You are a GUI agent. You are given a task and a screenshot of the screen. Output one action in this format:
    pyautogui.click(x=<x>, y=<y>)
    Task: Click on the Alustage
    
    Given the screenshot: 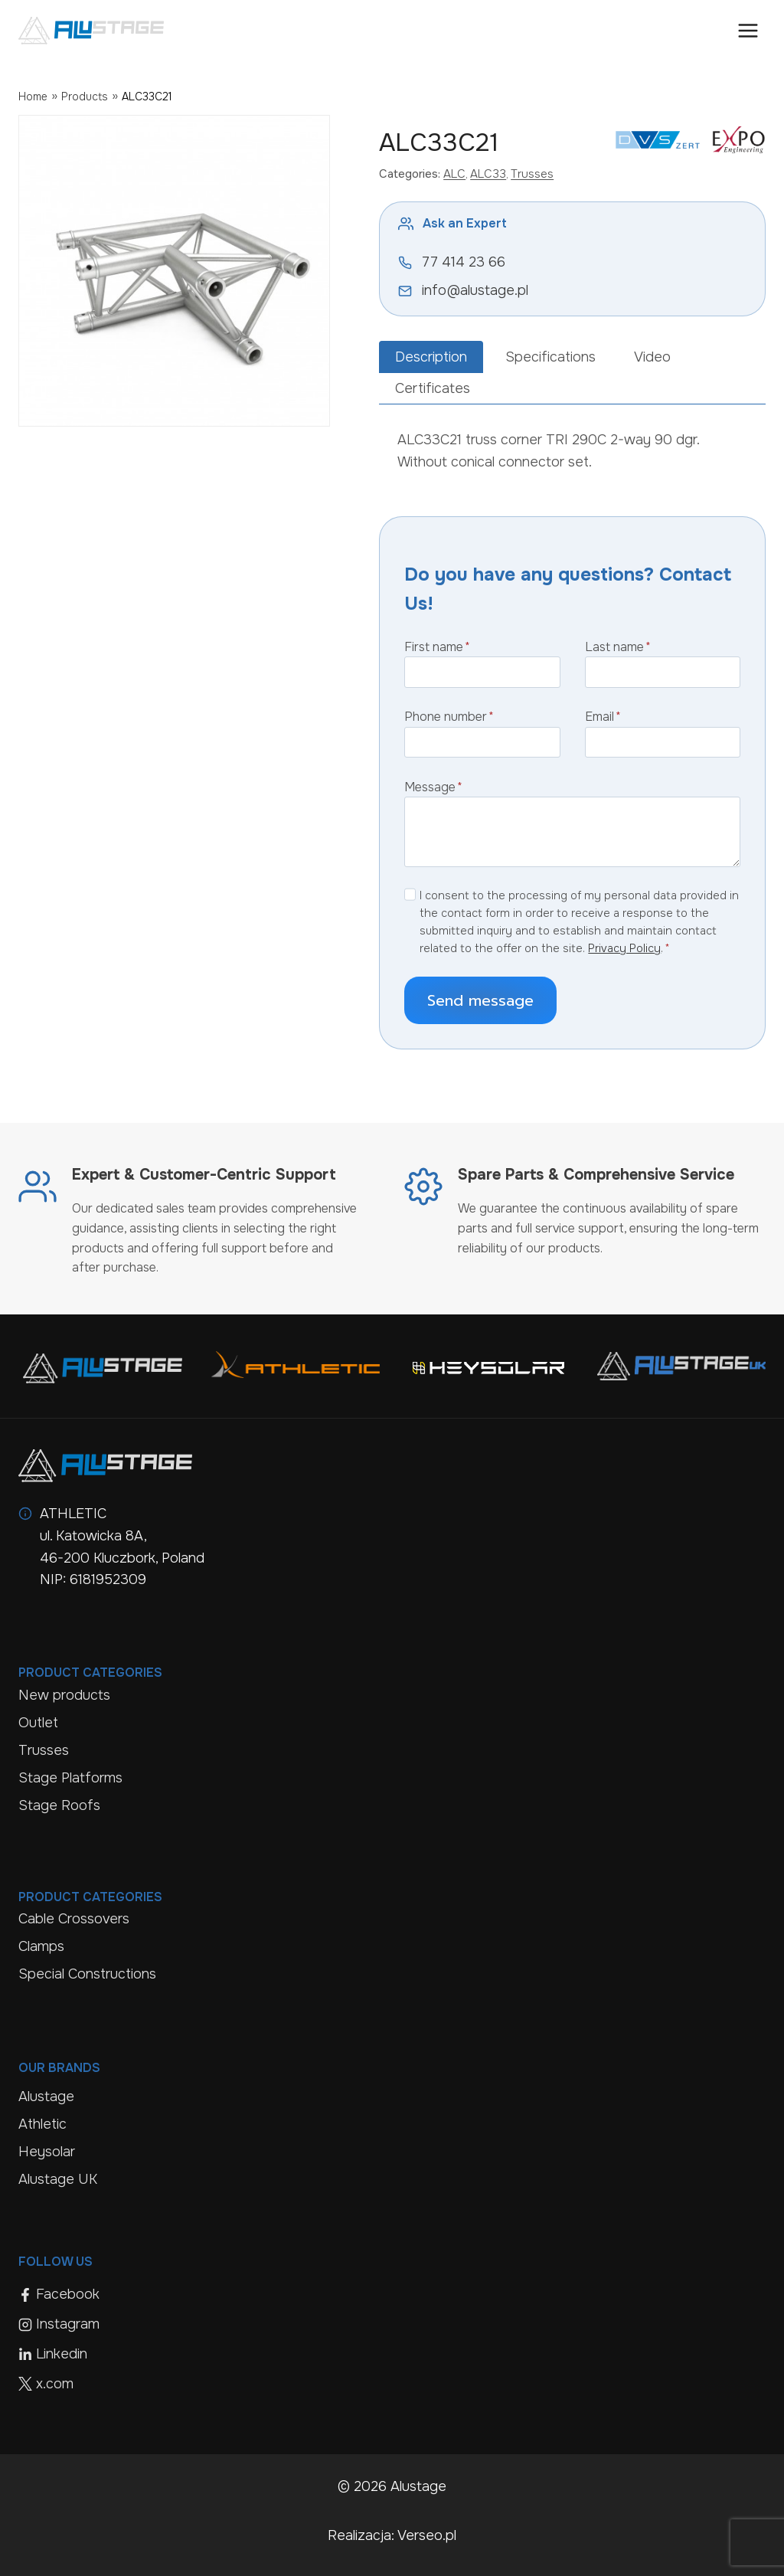 What is the action you would take?
    pyautogui.click(x=46, y=2096)
    